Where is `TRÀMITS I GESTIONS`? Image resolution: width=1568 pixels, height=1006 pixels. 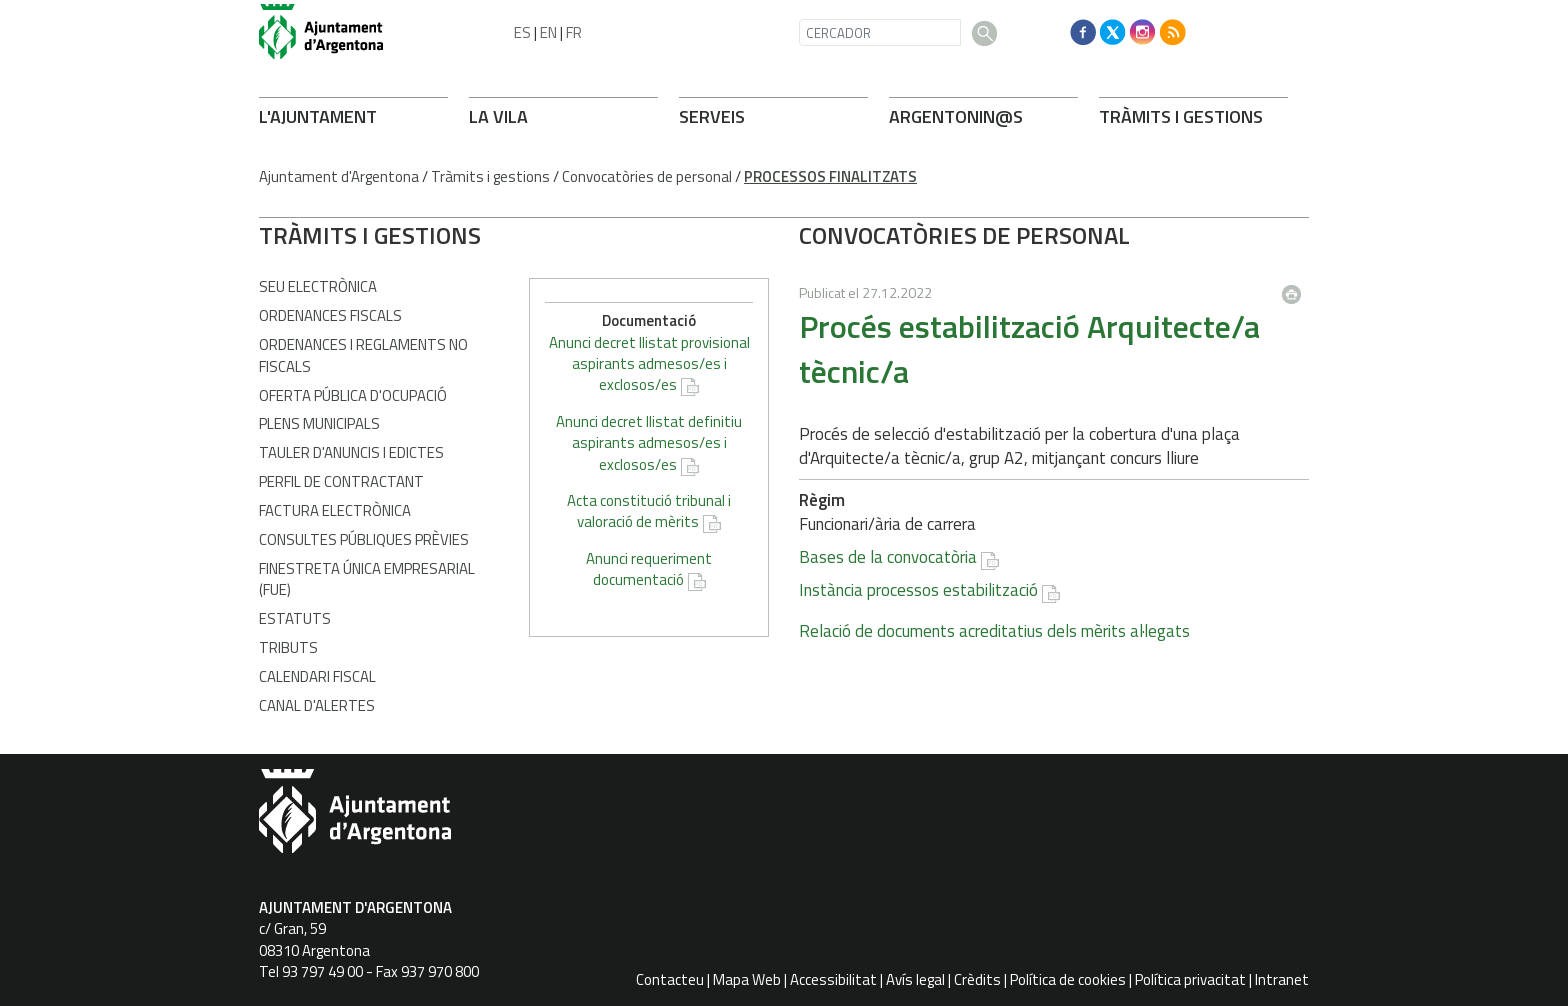 TRÀMITS I GESTIONS is located at coordinates (1181, 116).